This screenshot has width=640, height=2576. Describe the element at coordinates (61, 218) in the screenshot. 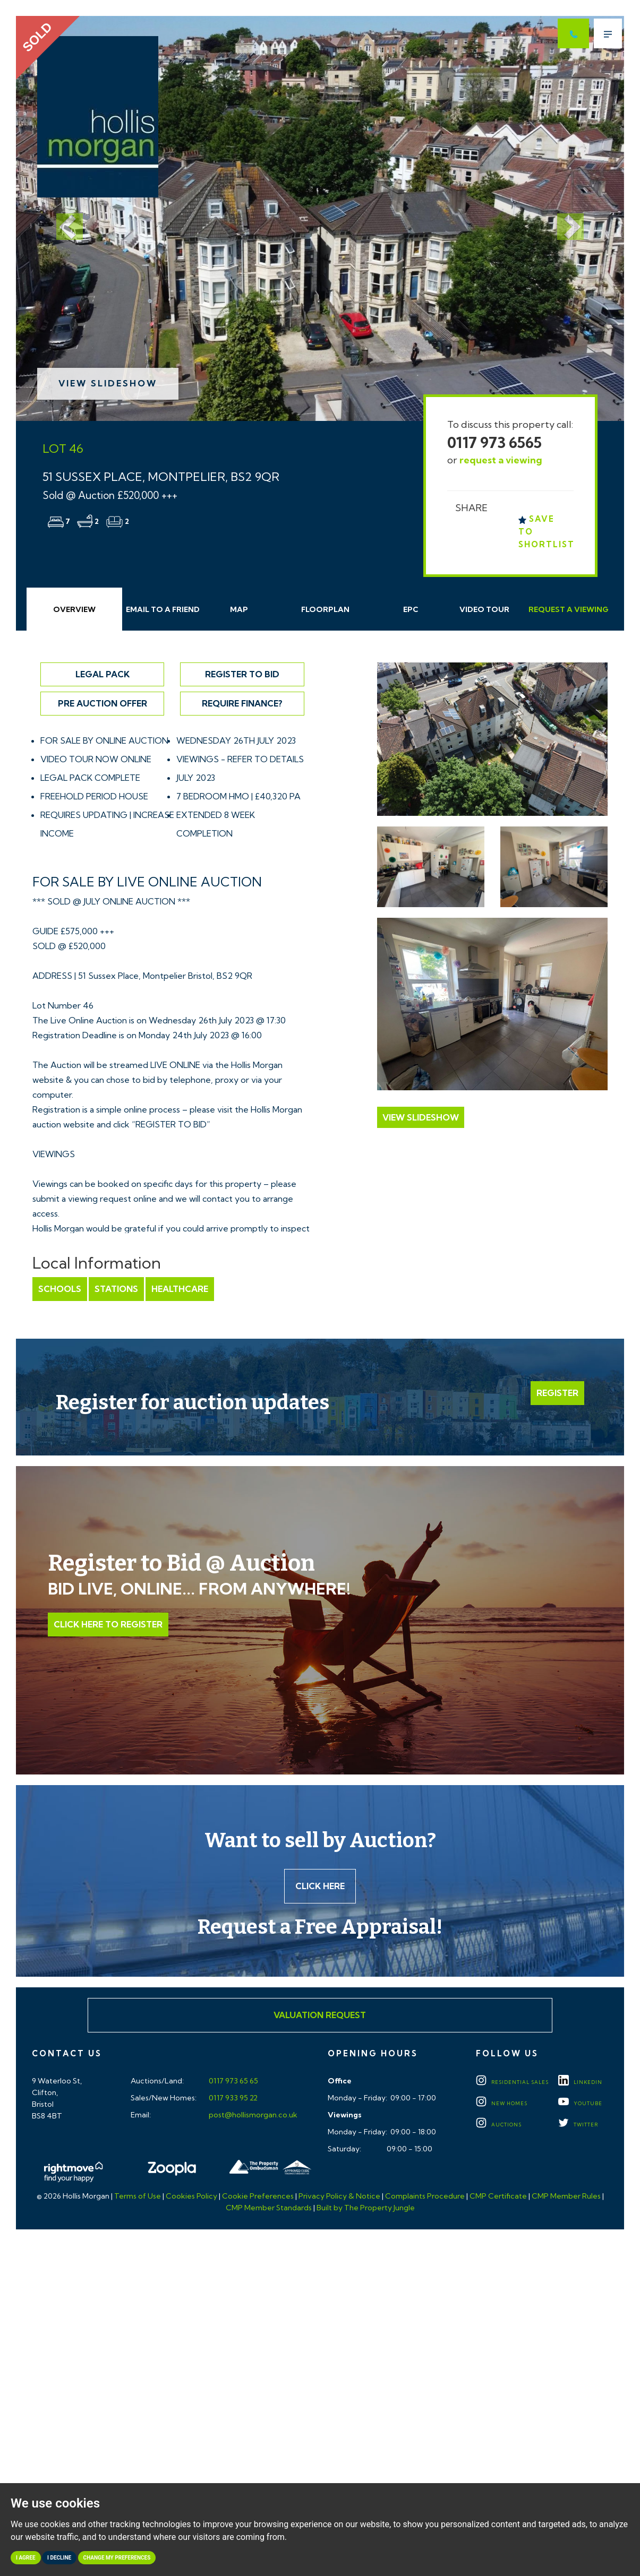

I see `[button]` at that location.